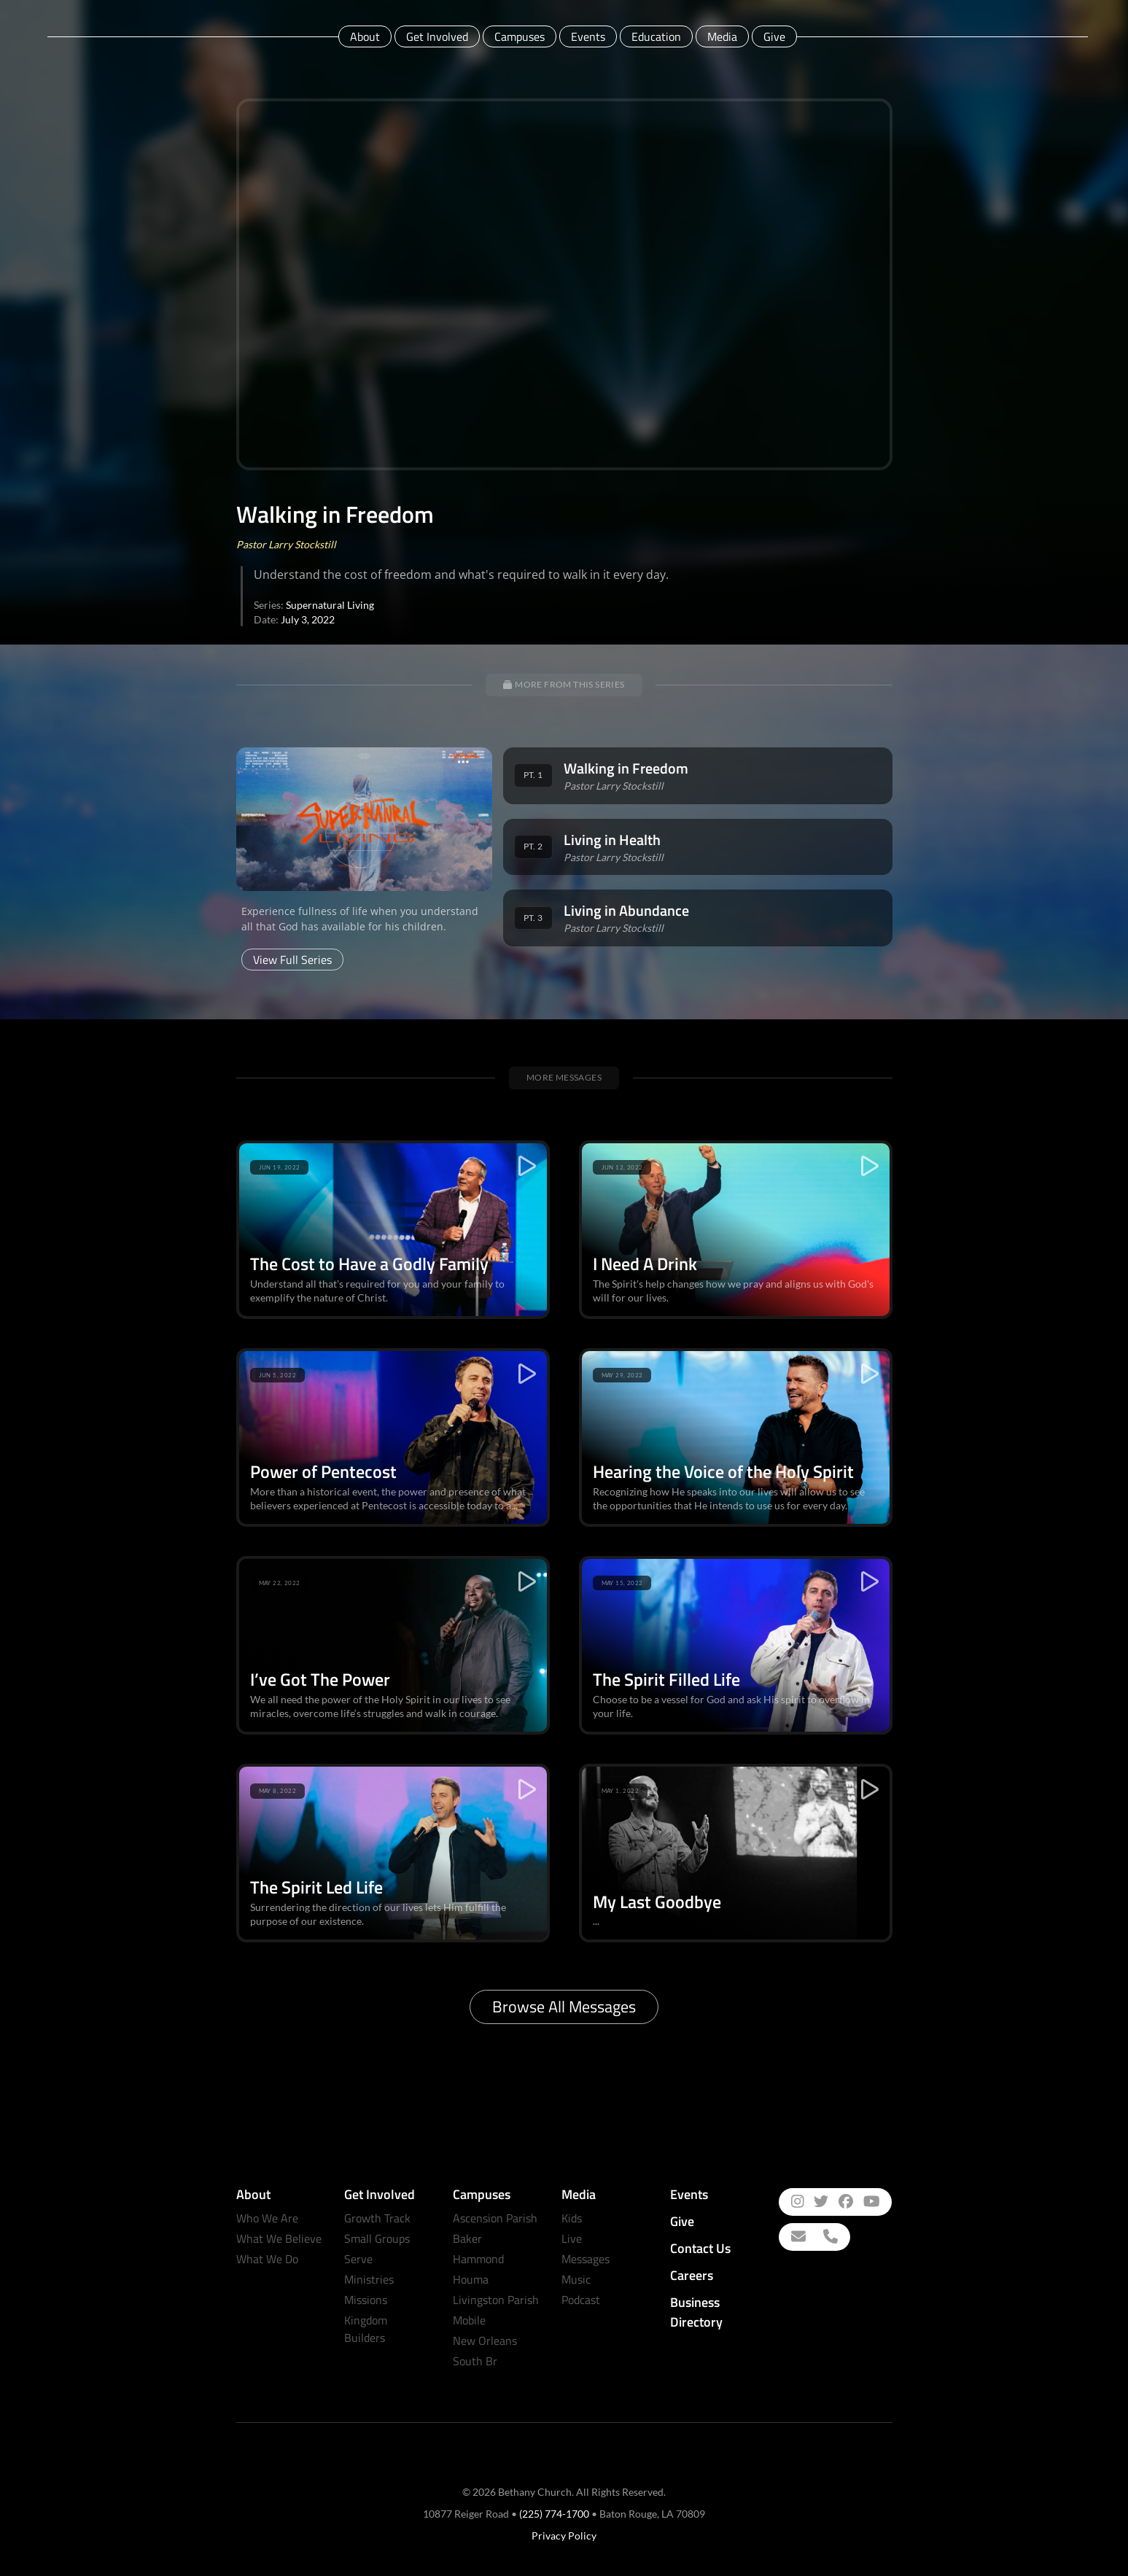 The height and width of the screenshot is (2576, 1128). I want to click on Campuses, so click(519, 36).